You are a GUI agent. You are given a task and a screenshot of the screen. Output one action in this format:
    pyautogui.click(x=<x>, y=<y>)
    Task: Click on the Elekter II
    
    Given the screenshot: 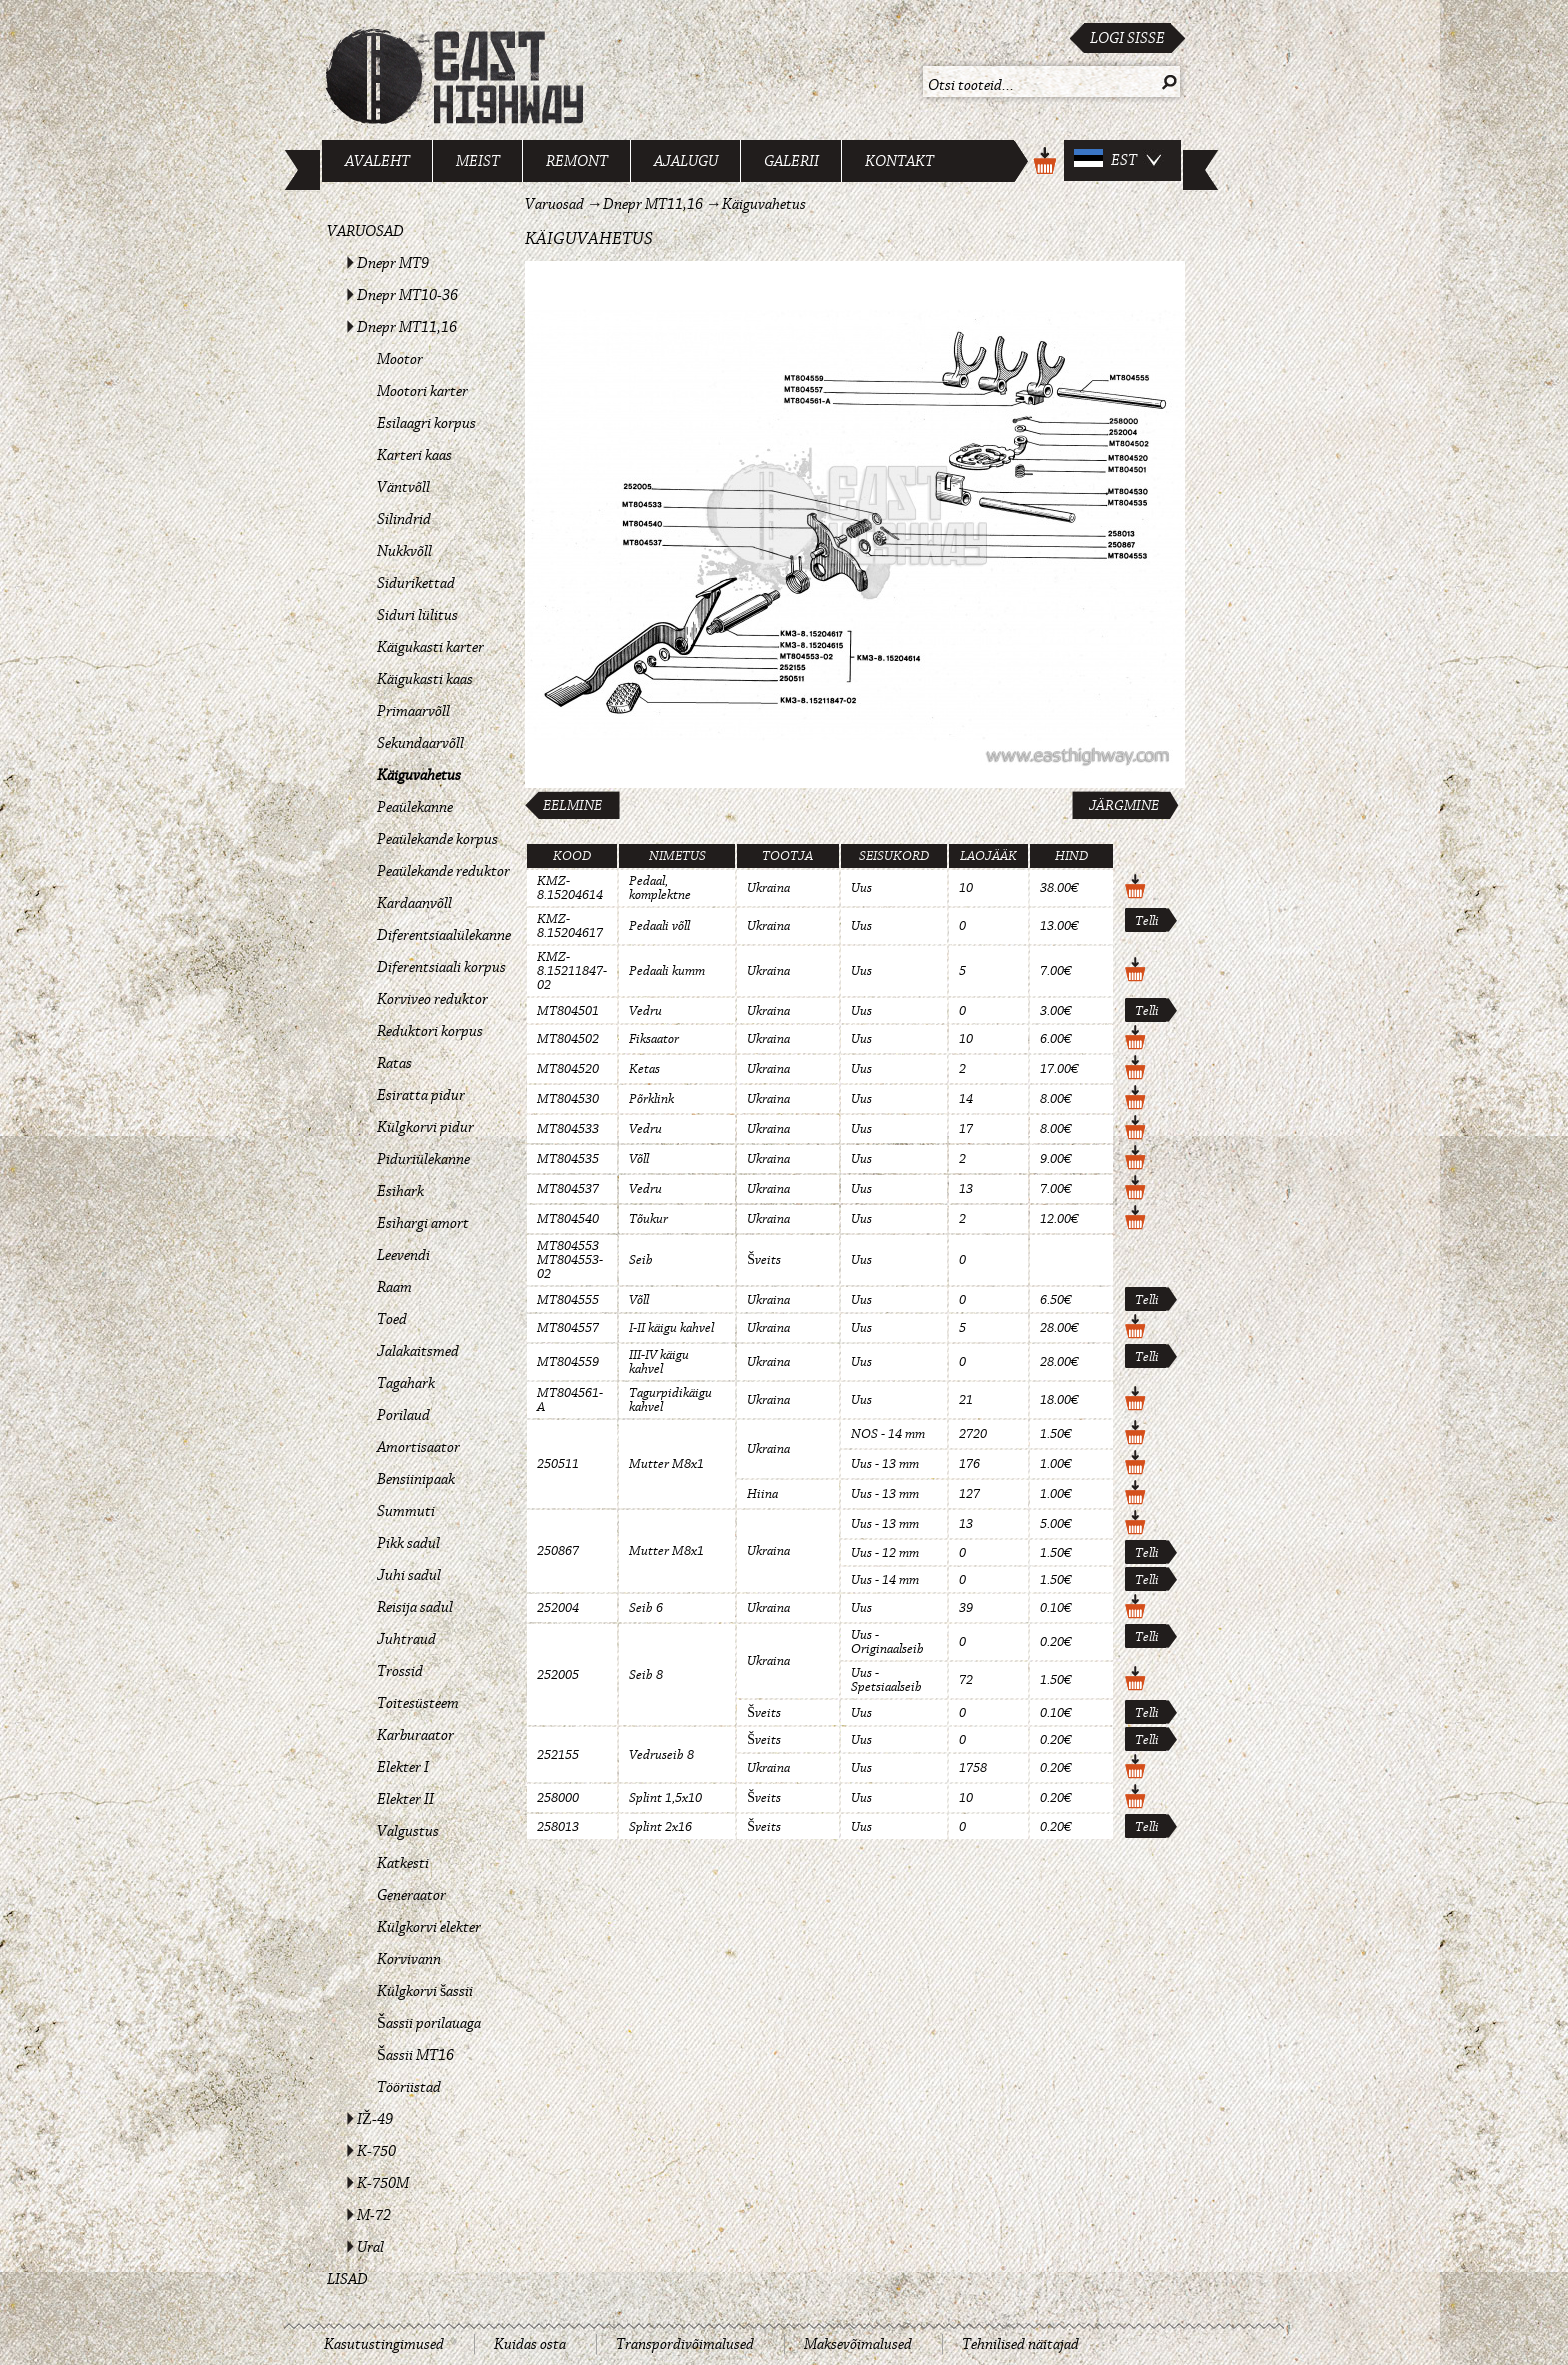 What is the action you would take?
    pyautogui.click(x=405, y=1799)
    